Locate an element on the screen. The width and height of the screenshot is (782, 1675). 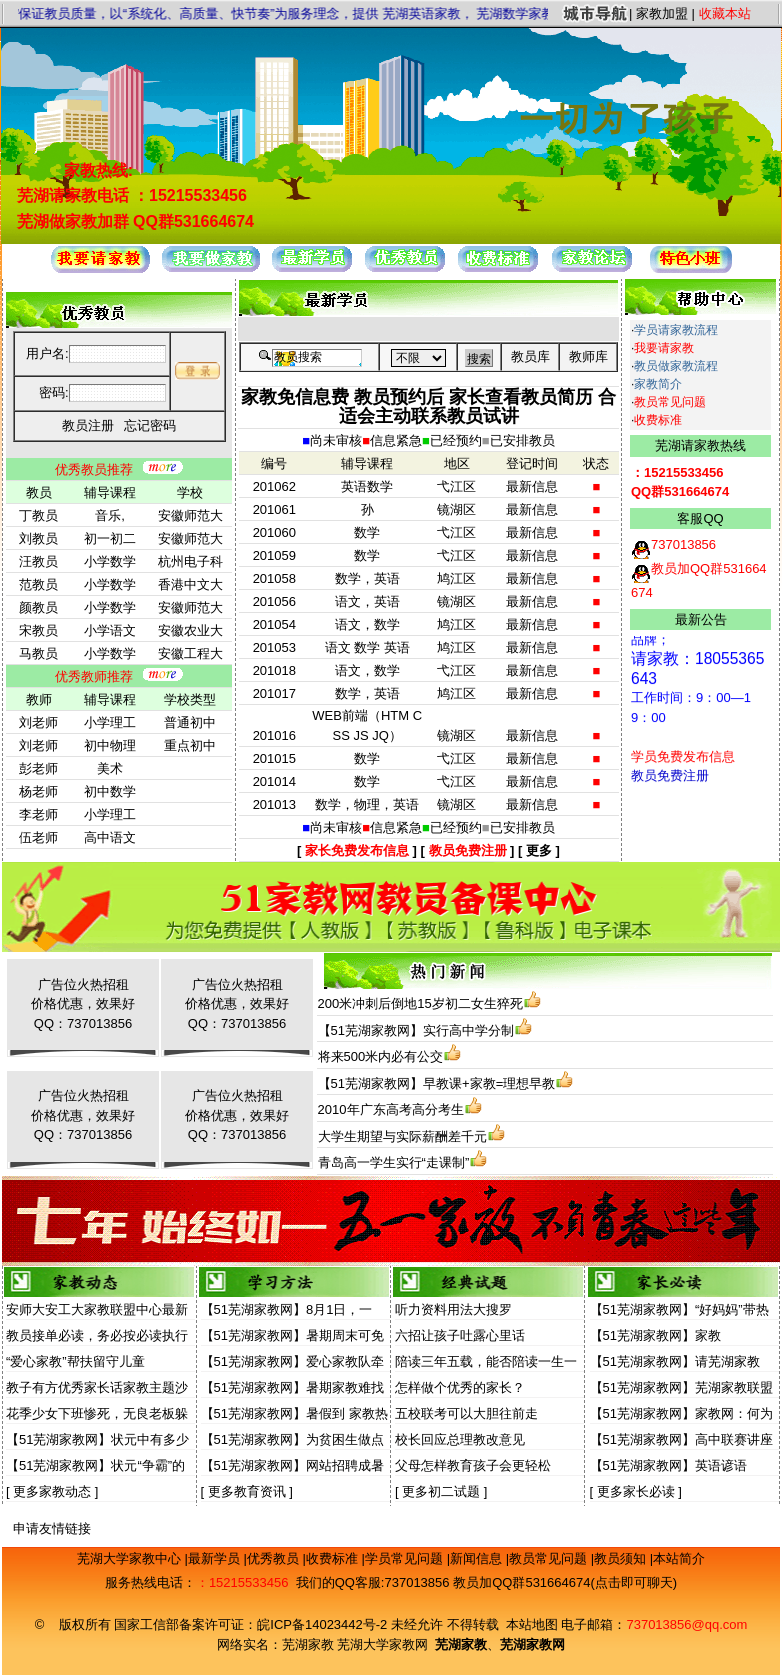
更多初二试题 is located at coordinates (441, 1491).